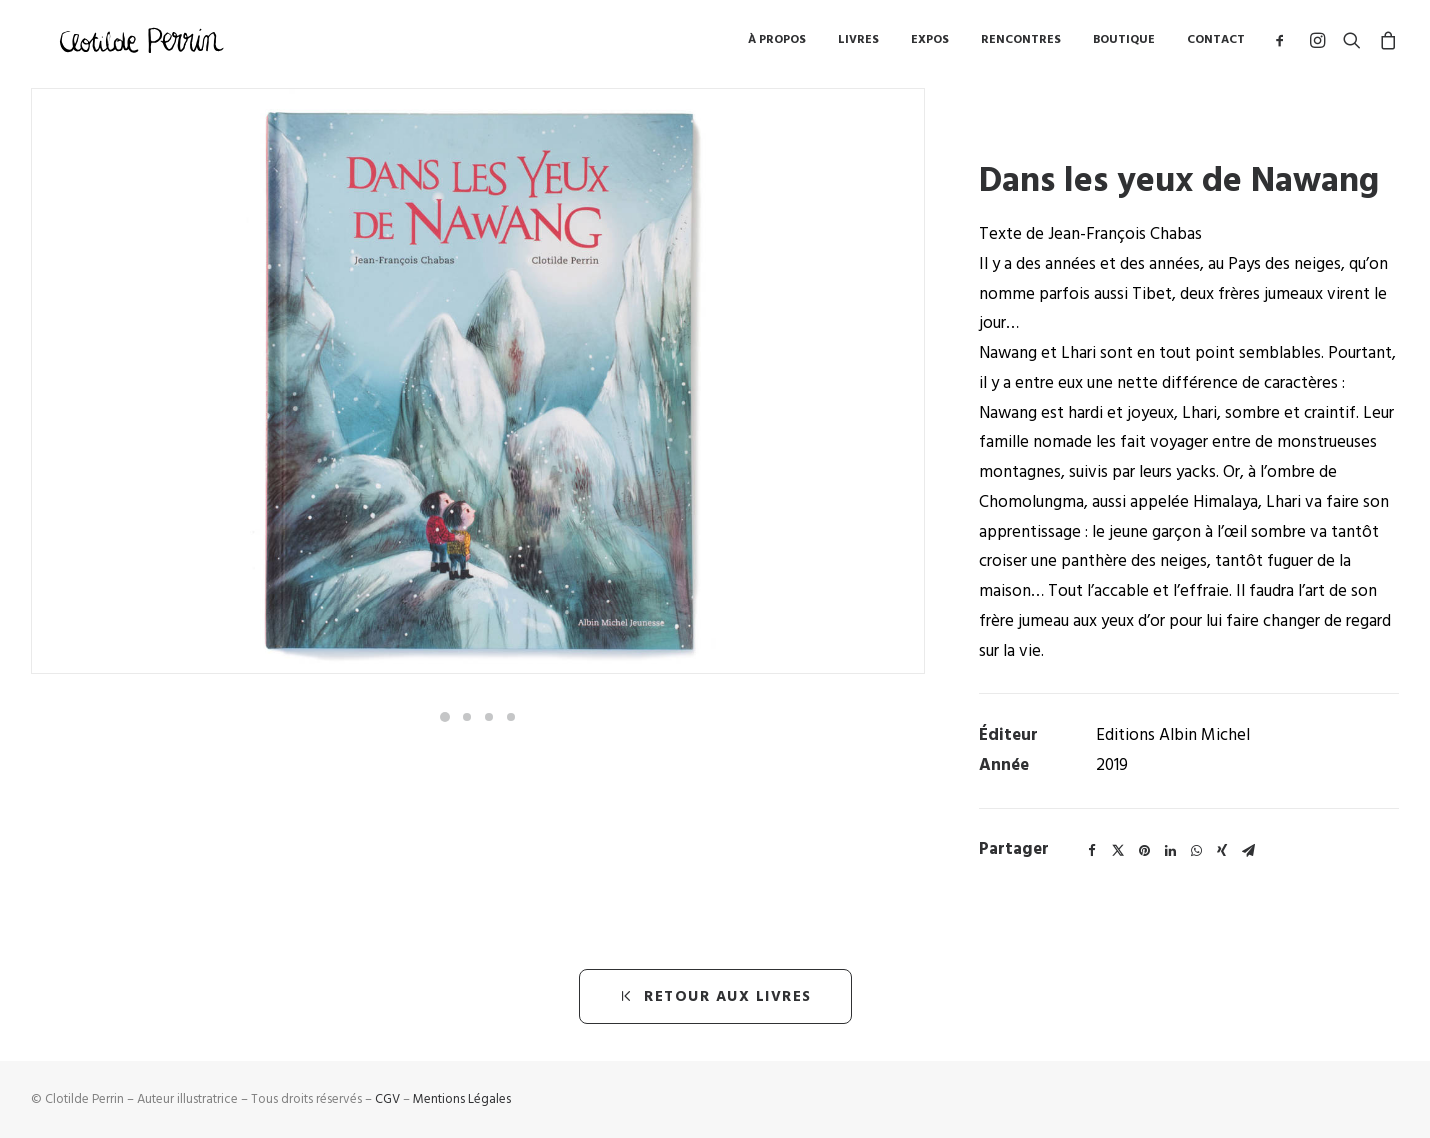 This screenshot has width=1430, height=1138. What do you see at coordinates (144, 44) in the screenshot?
I see `[Clotilde Perrin – Illustratice]` at bounding box center [144, 44].